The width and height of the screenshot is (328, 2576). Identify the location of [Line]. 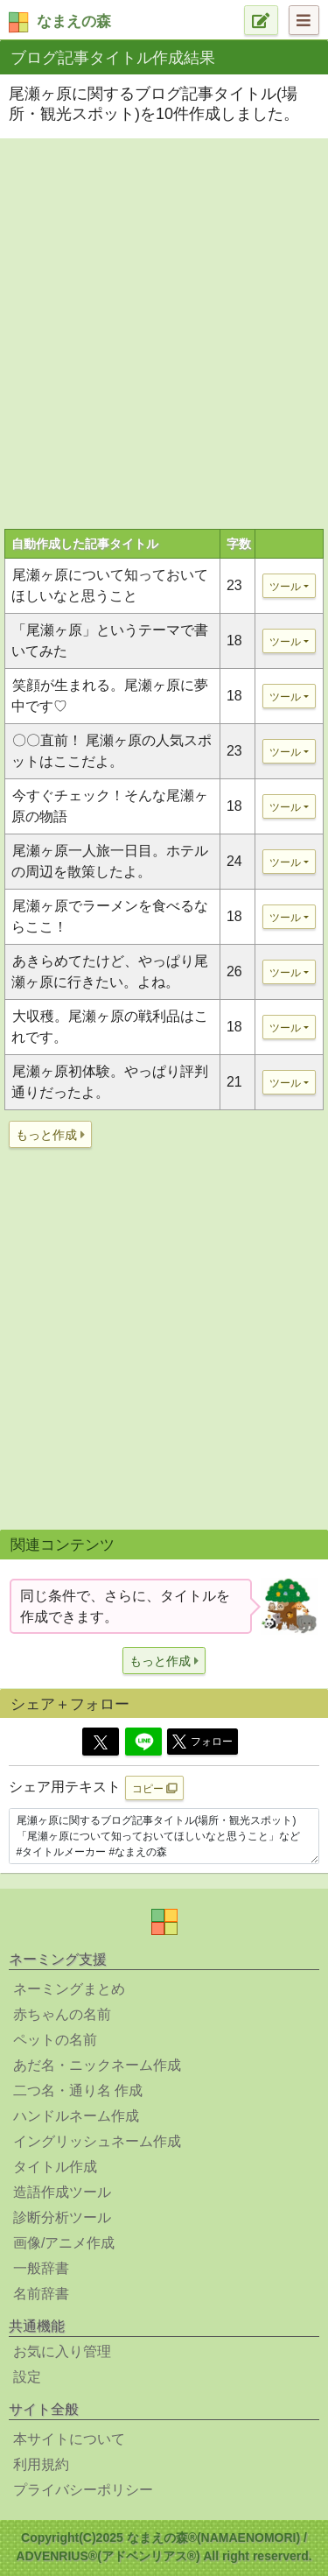
(143, 1742).